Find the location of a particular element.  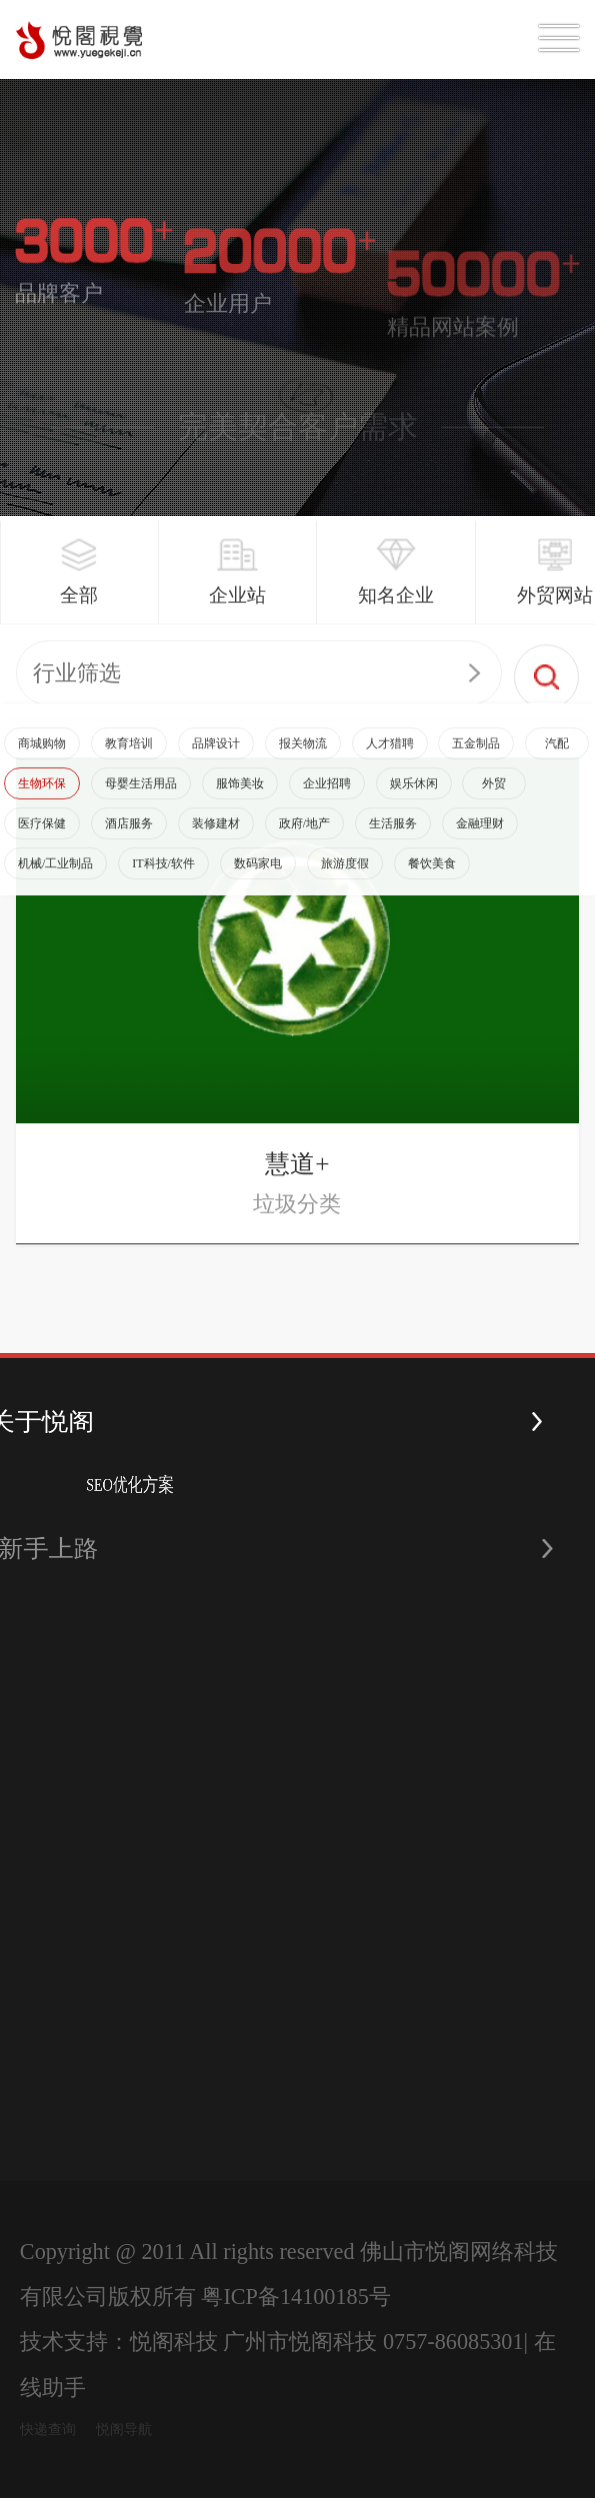

IT科技/软件 is located at coordinates (163, 885).